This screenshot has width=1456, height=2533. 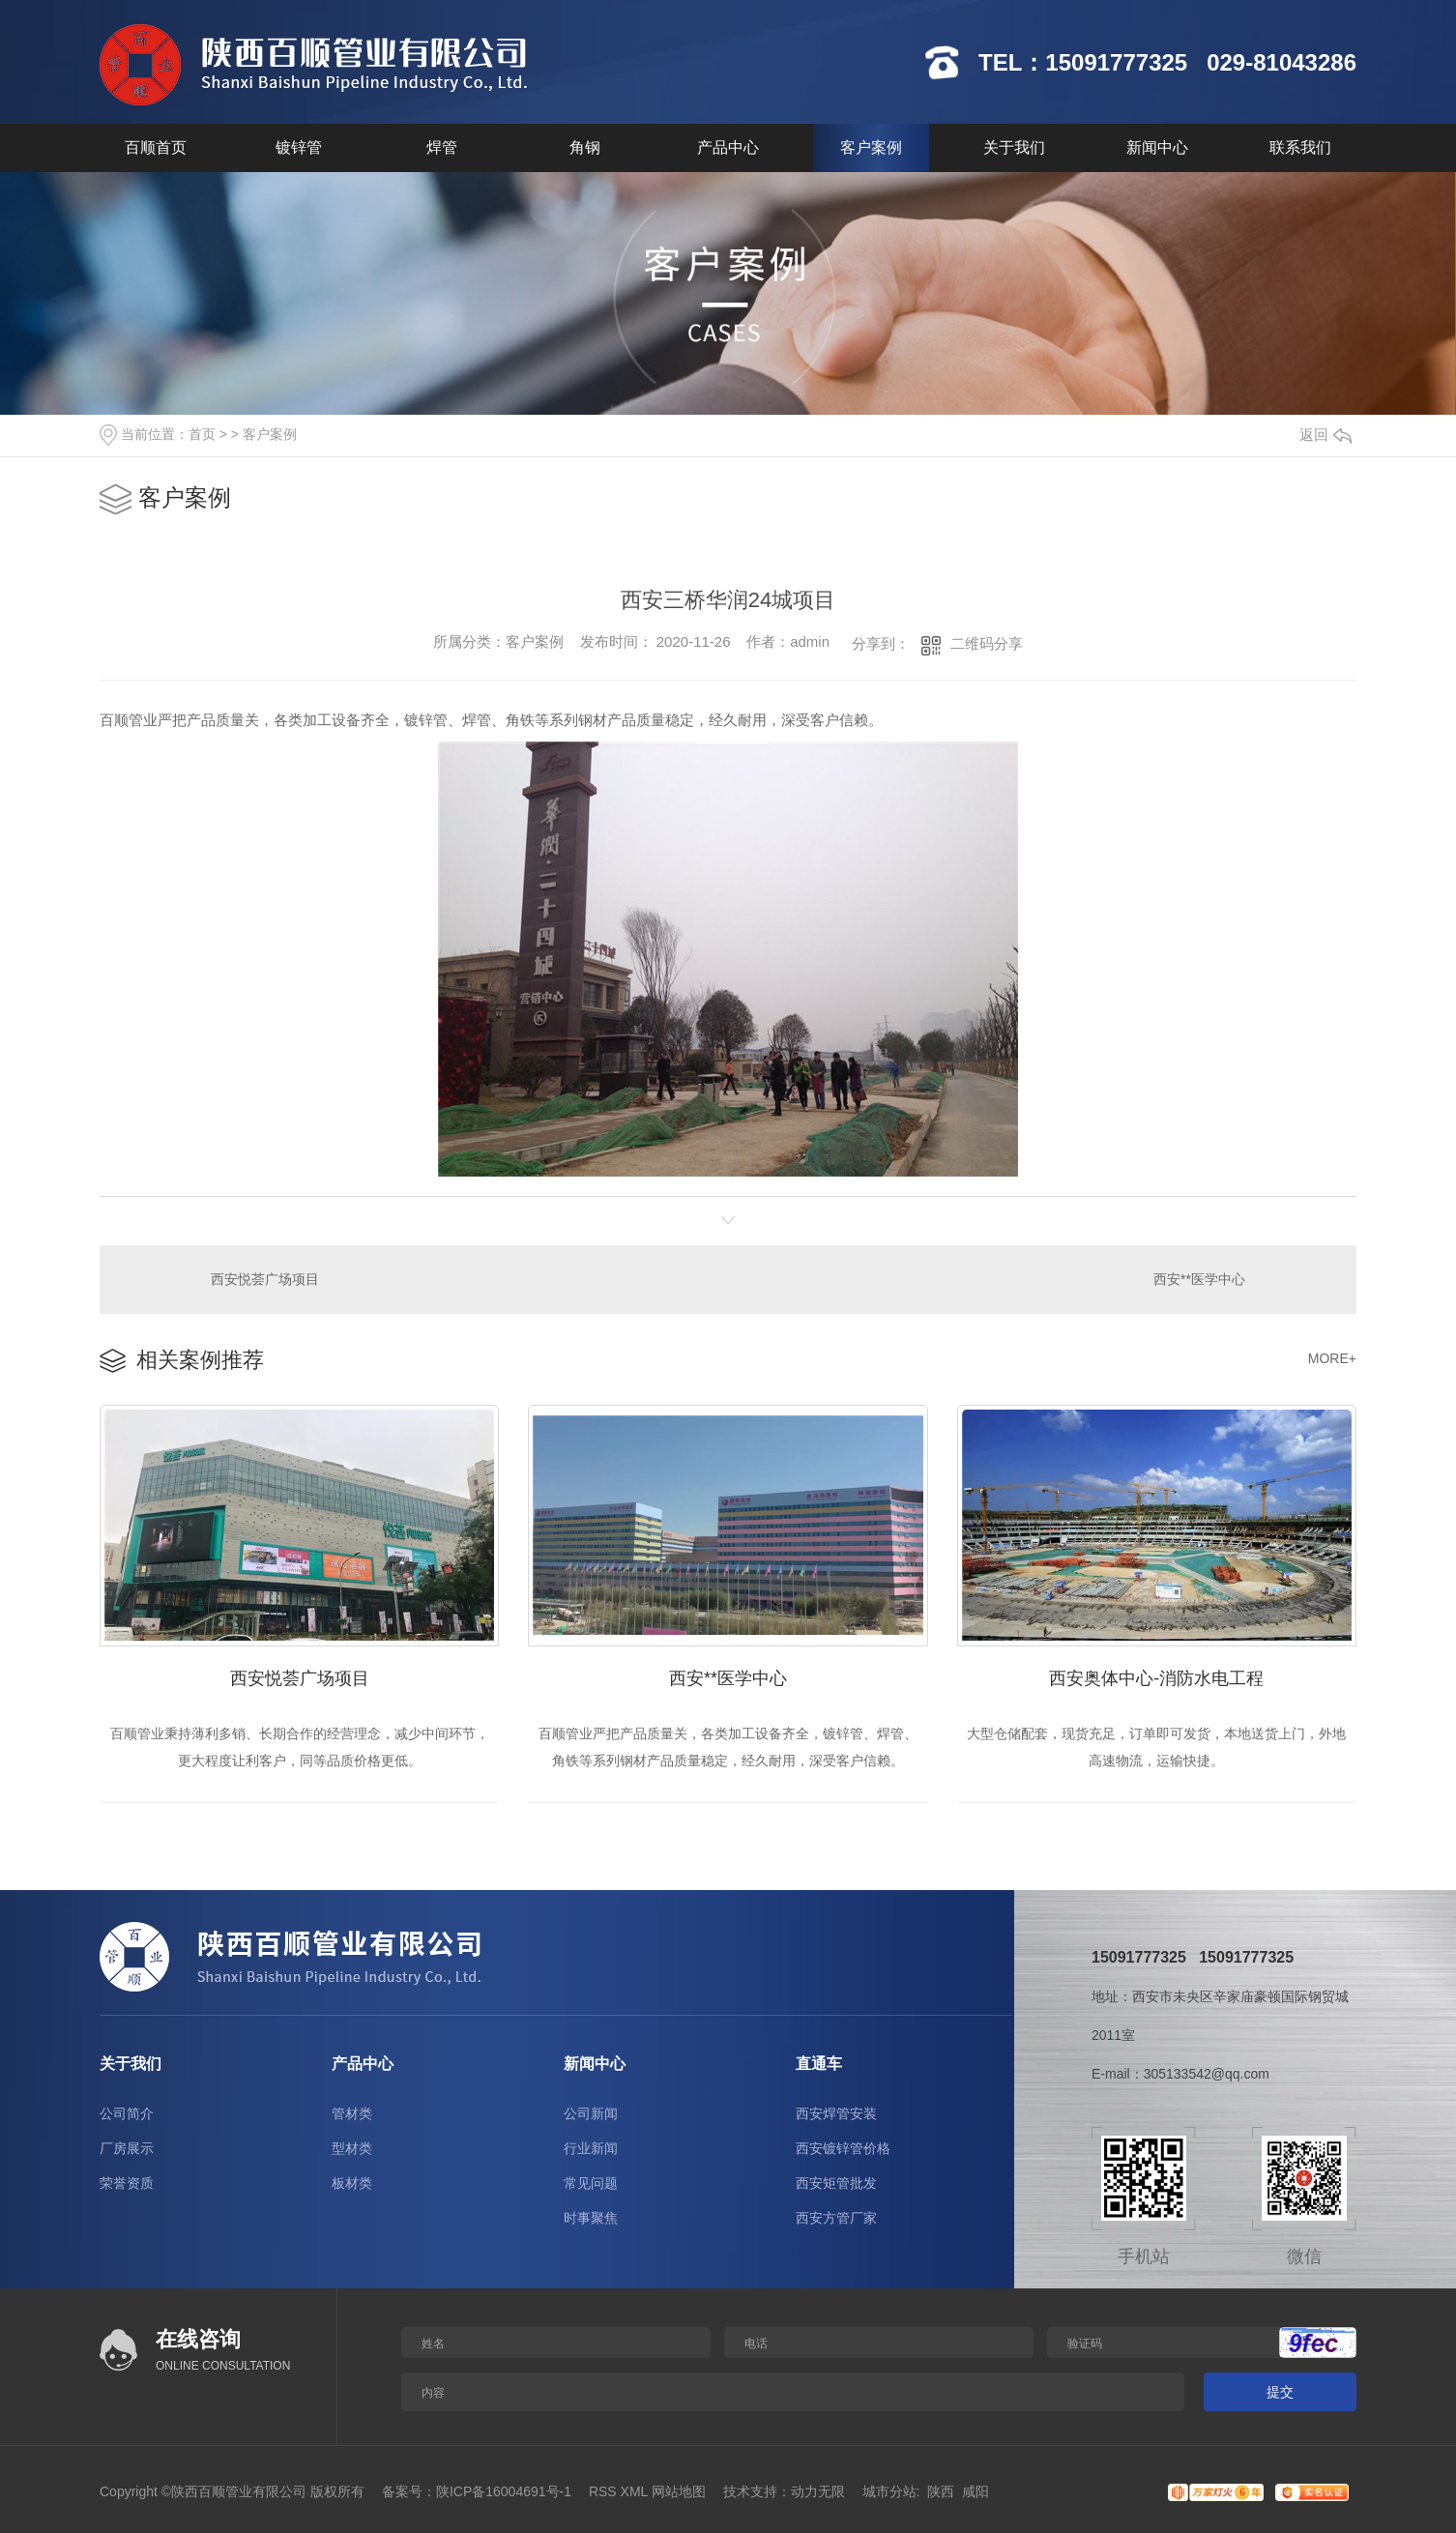 I want to click on 西安悦荟广场项目, so click(x=265, y=1279).